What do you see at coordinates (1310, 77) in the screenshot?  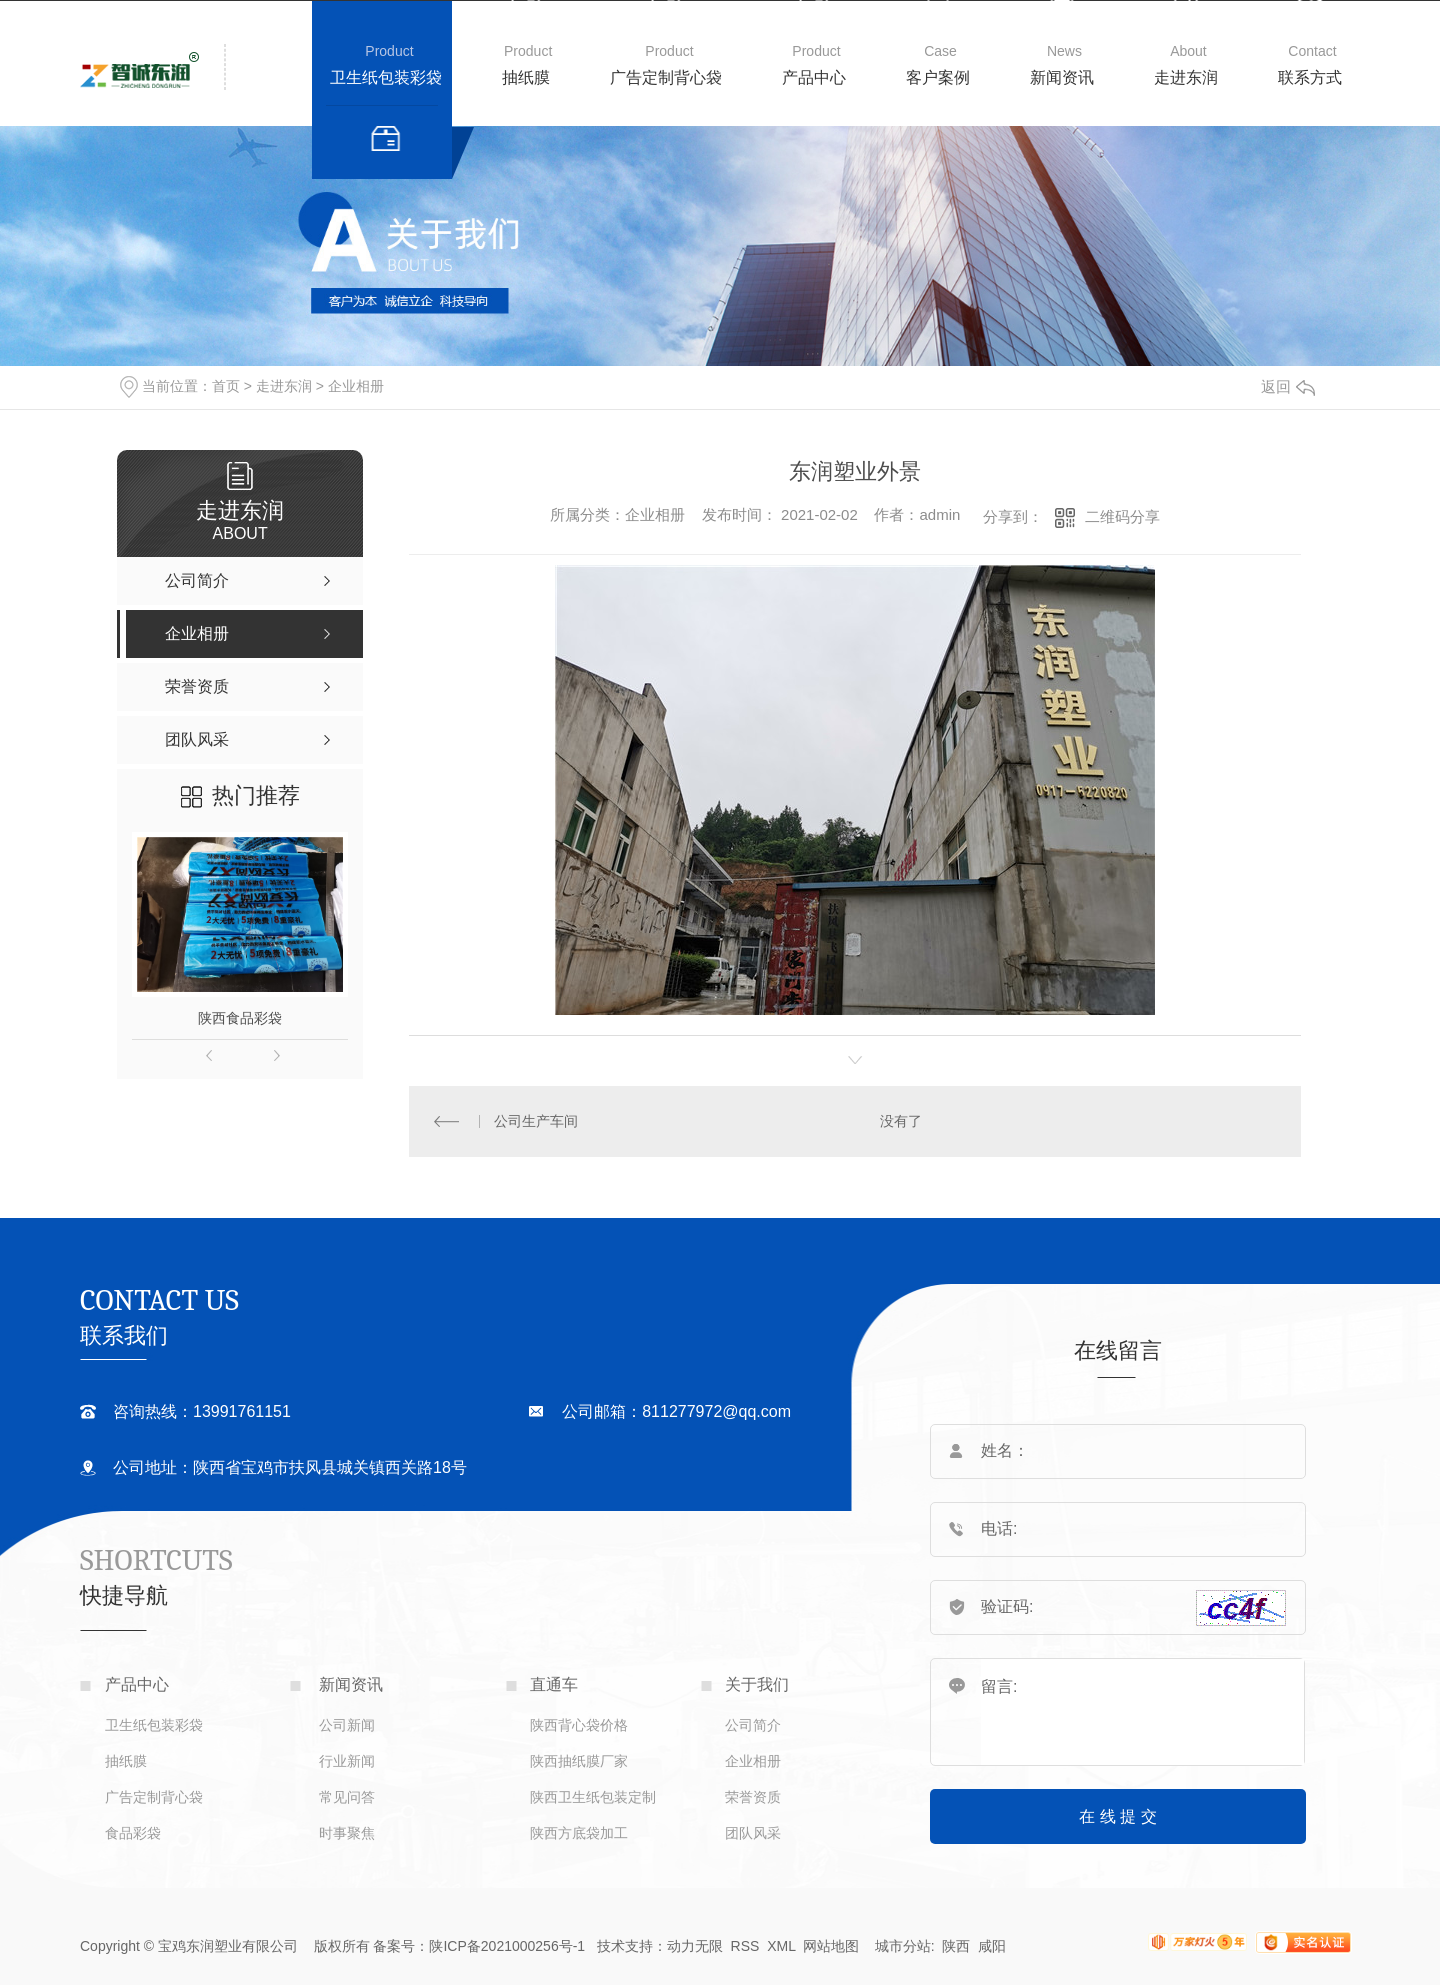 I see `联系方式` at bounding box center [1310, 77].